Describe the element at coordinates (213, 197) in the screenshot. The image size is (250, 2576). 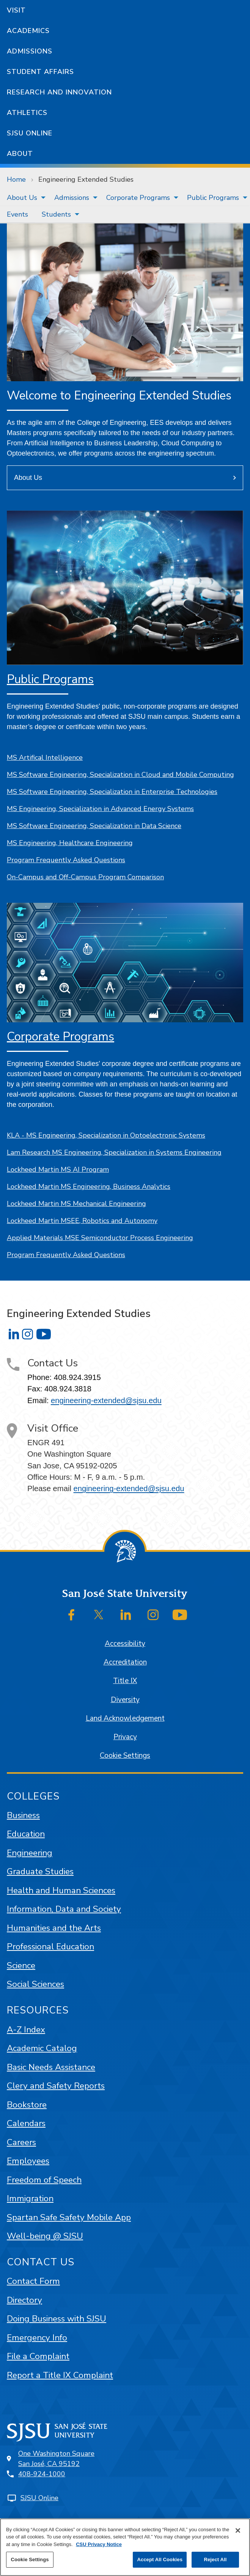
I see `Public Programs` at that location.